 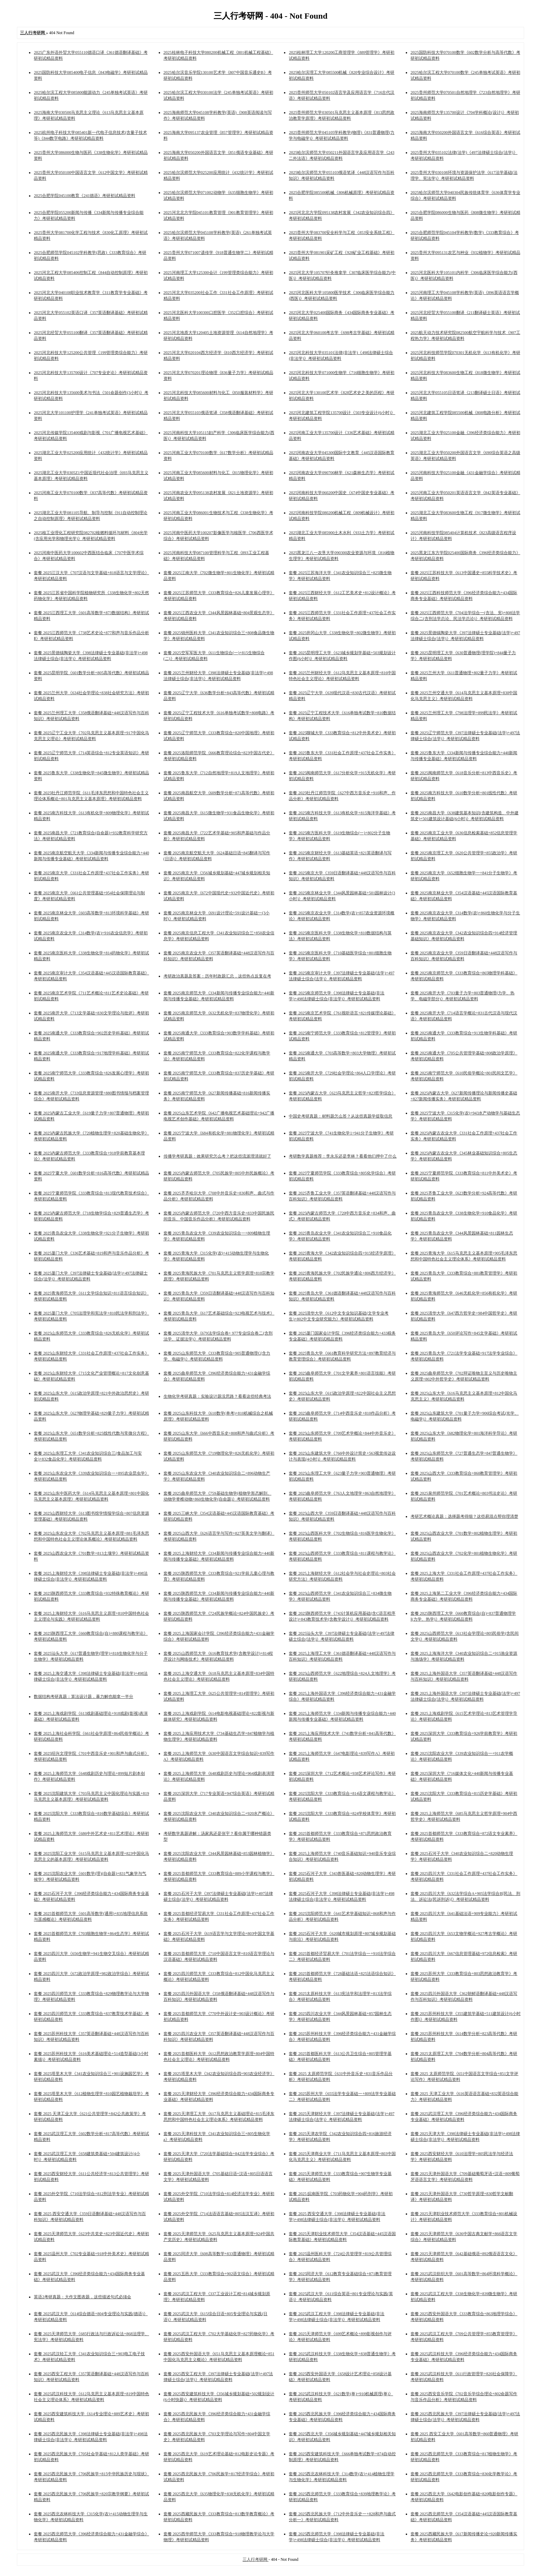 What do you see at coordinates (82, 2296) in the screenshot?
I see `英语2考研真题：大作文图表题，这些描述句式必须会` at bounding box center [82, 2296].